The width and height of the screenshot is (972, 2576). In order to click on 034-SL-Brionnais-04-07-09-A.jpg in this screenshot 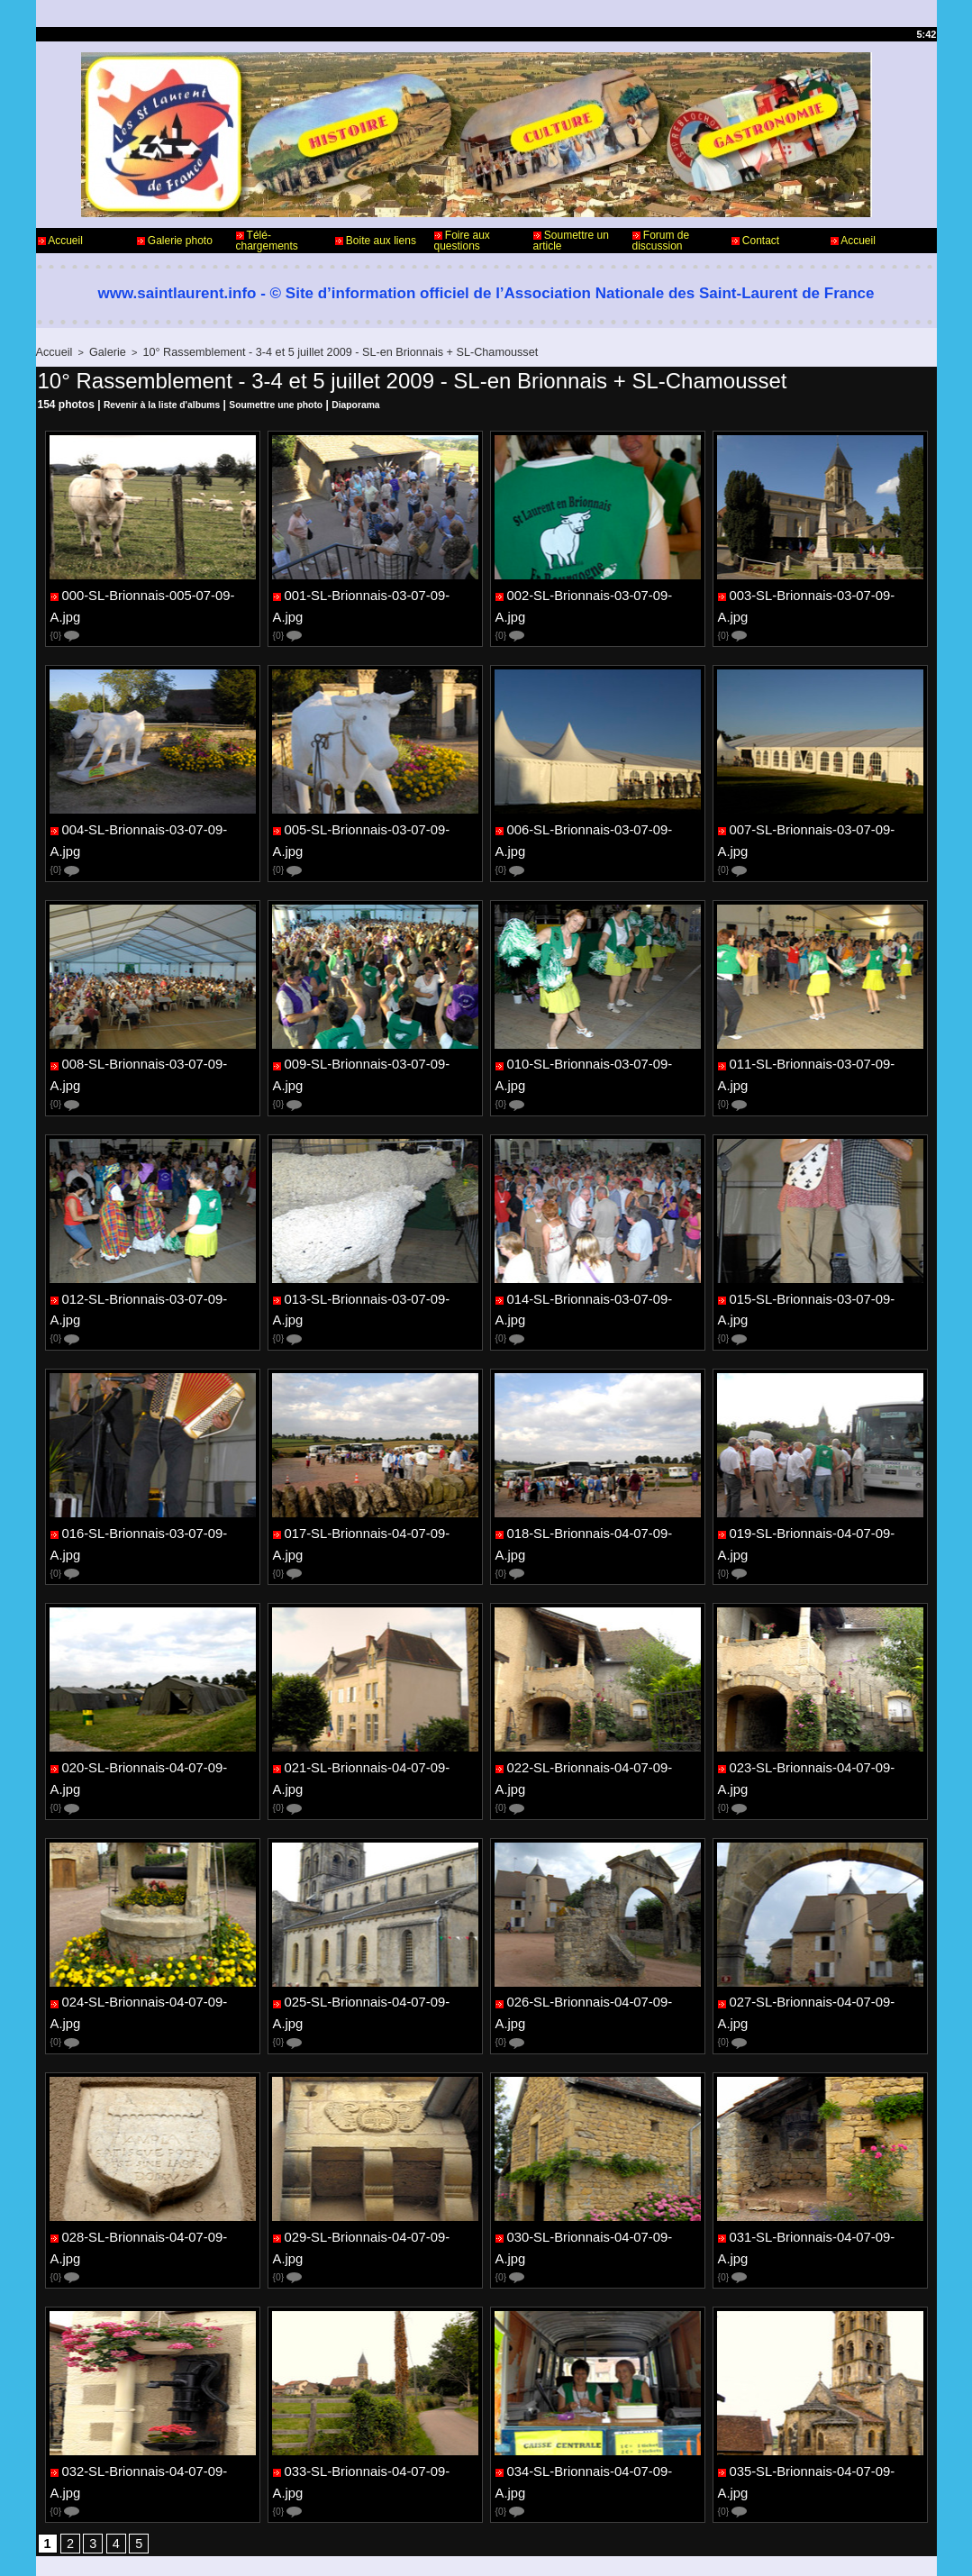, I will do `click(598, 2352)`.